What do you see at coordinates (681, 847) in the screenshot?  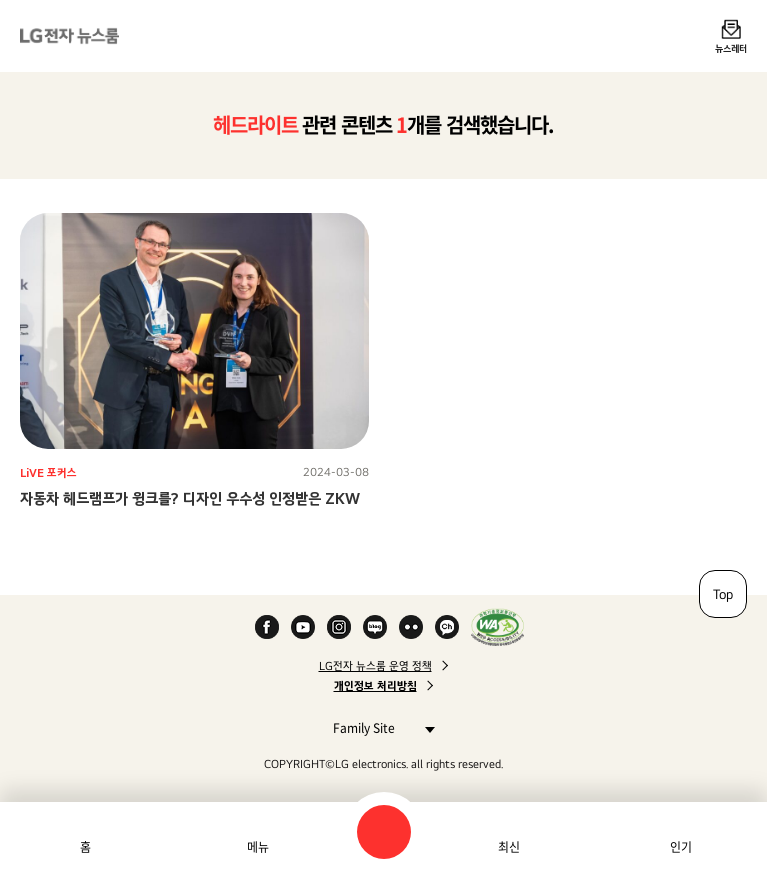 I see `인기` at bounding box center [681, 847].